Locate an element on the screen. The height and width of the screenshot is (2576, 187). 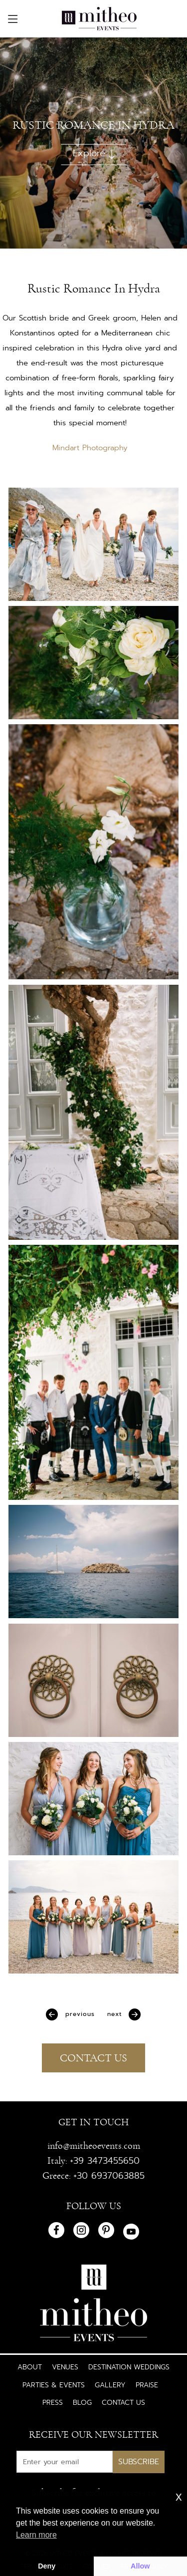
Parties & Events is located at coordinates (53, 2385).